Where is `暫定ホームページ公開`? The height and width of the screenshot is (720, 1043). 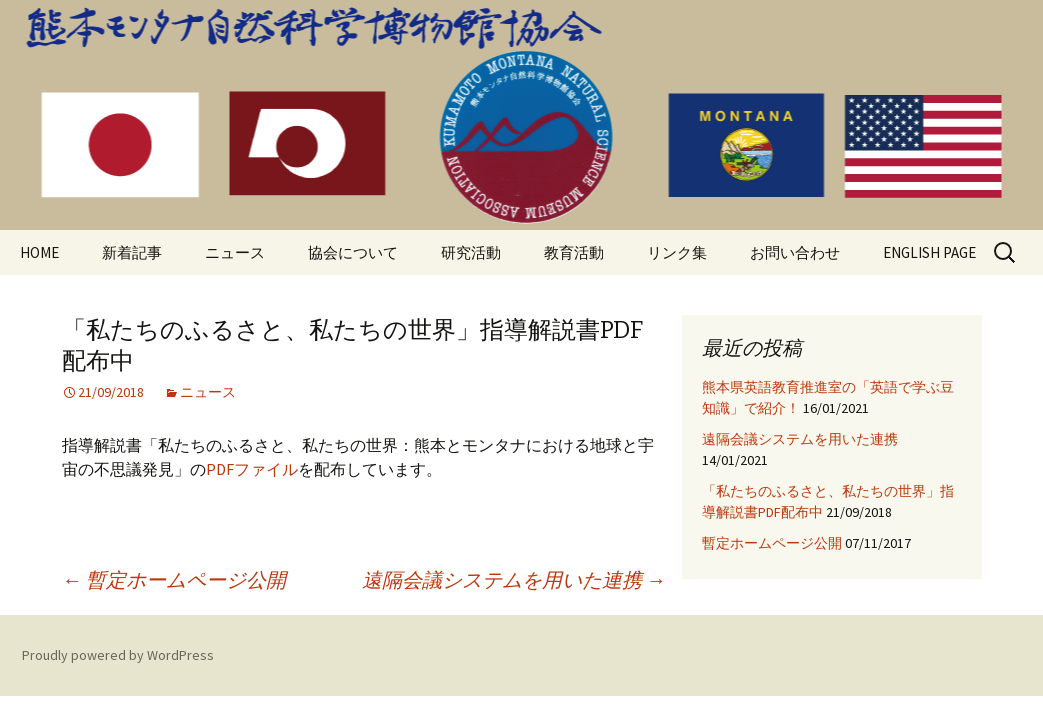
暫定ホームページ公開 is located at coordinates (174, 579).